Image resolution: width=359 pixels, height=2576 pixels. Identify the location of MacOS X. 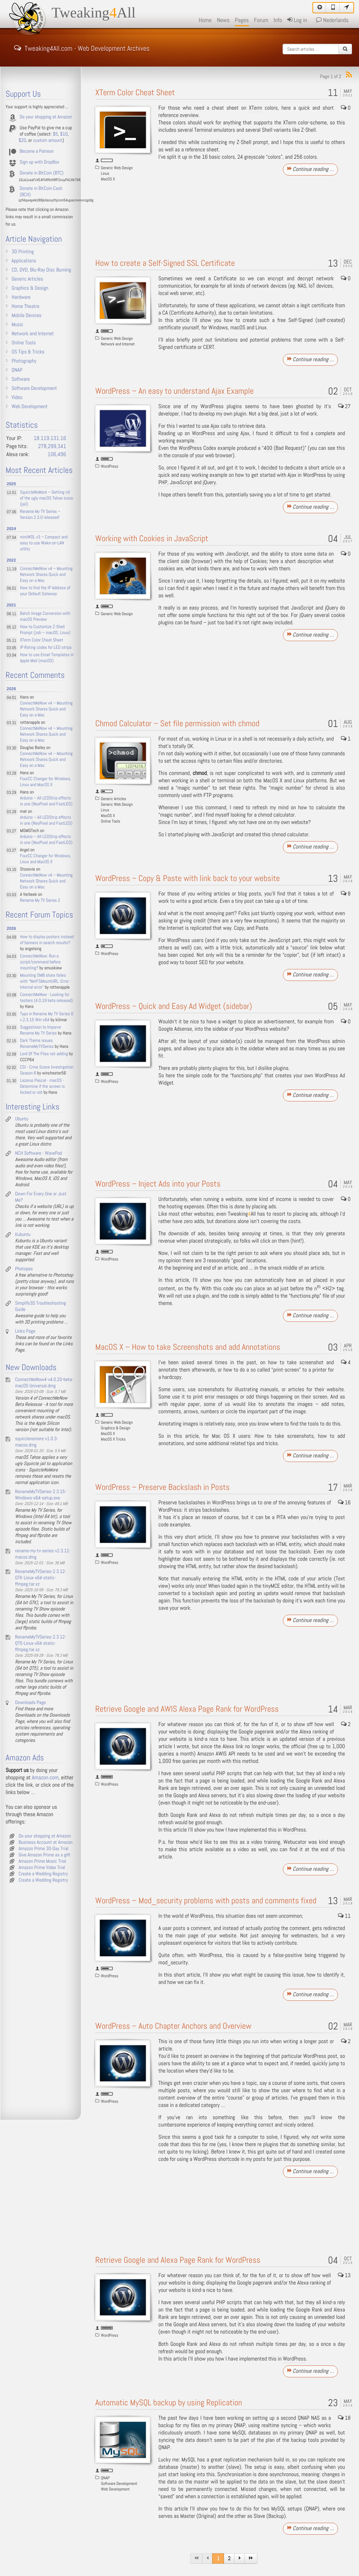
(108, 179).